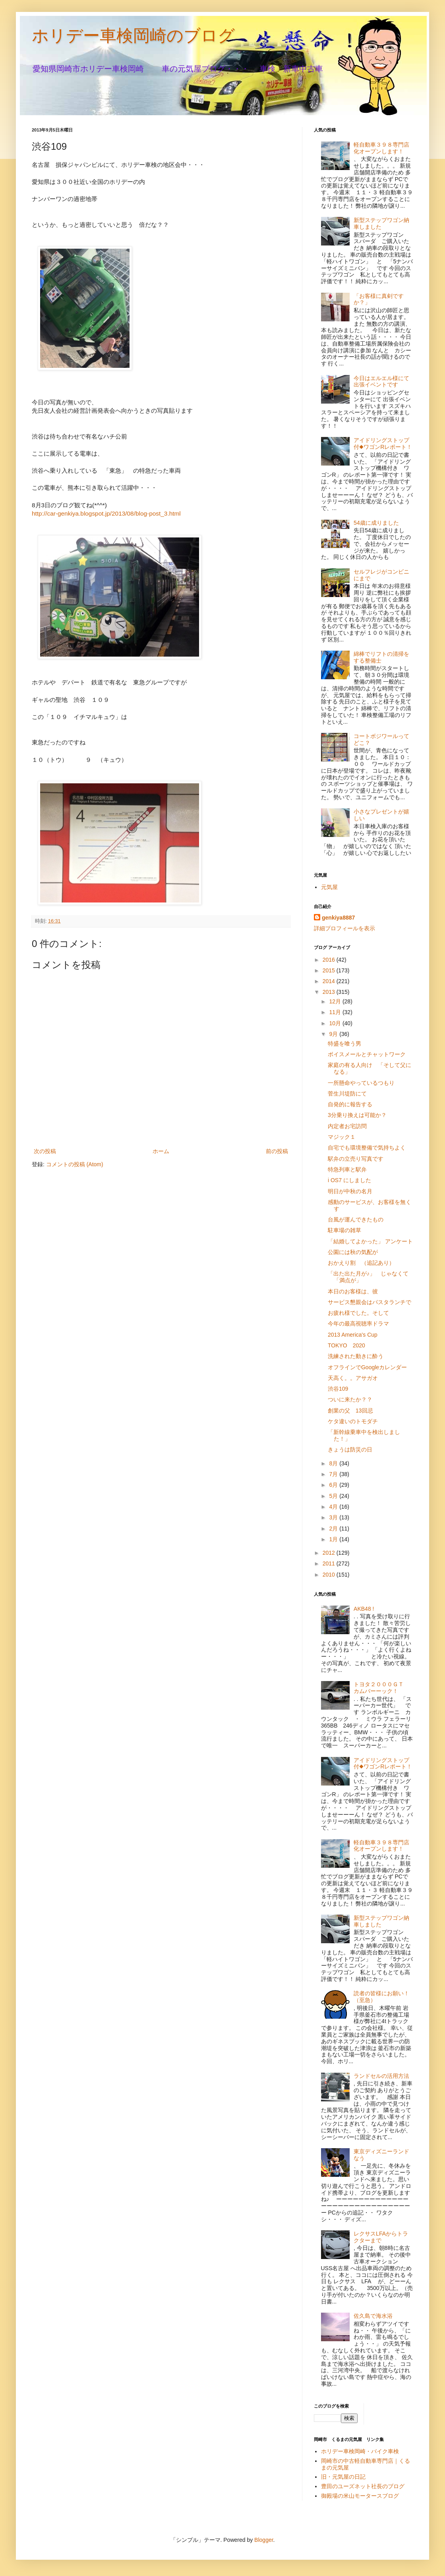 This screenshot has height=2576, width=445. I want to click on 豊田のユーズネット社長のブログ, so click(362, 2486).